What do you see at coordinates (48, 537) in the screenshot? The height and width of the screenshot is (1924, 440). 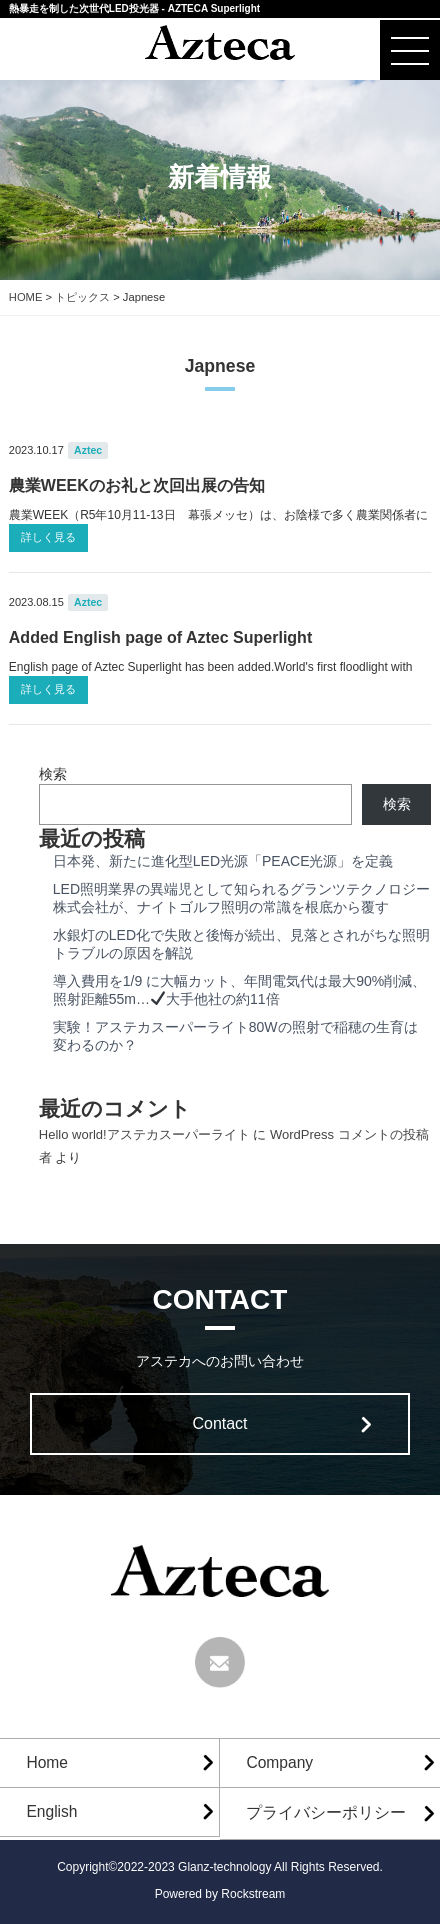 I see `詳しく見る` at bounding box center [48, 537].